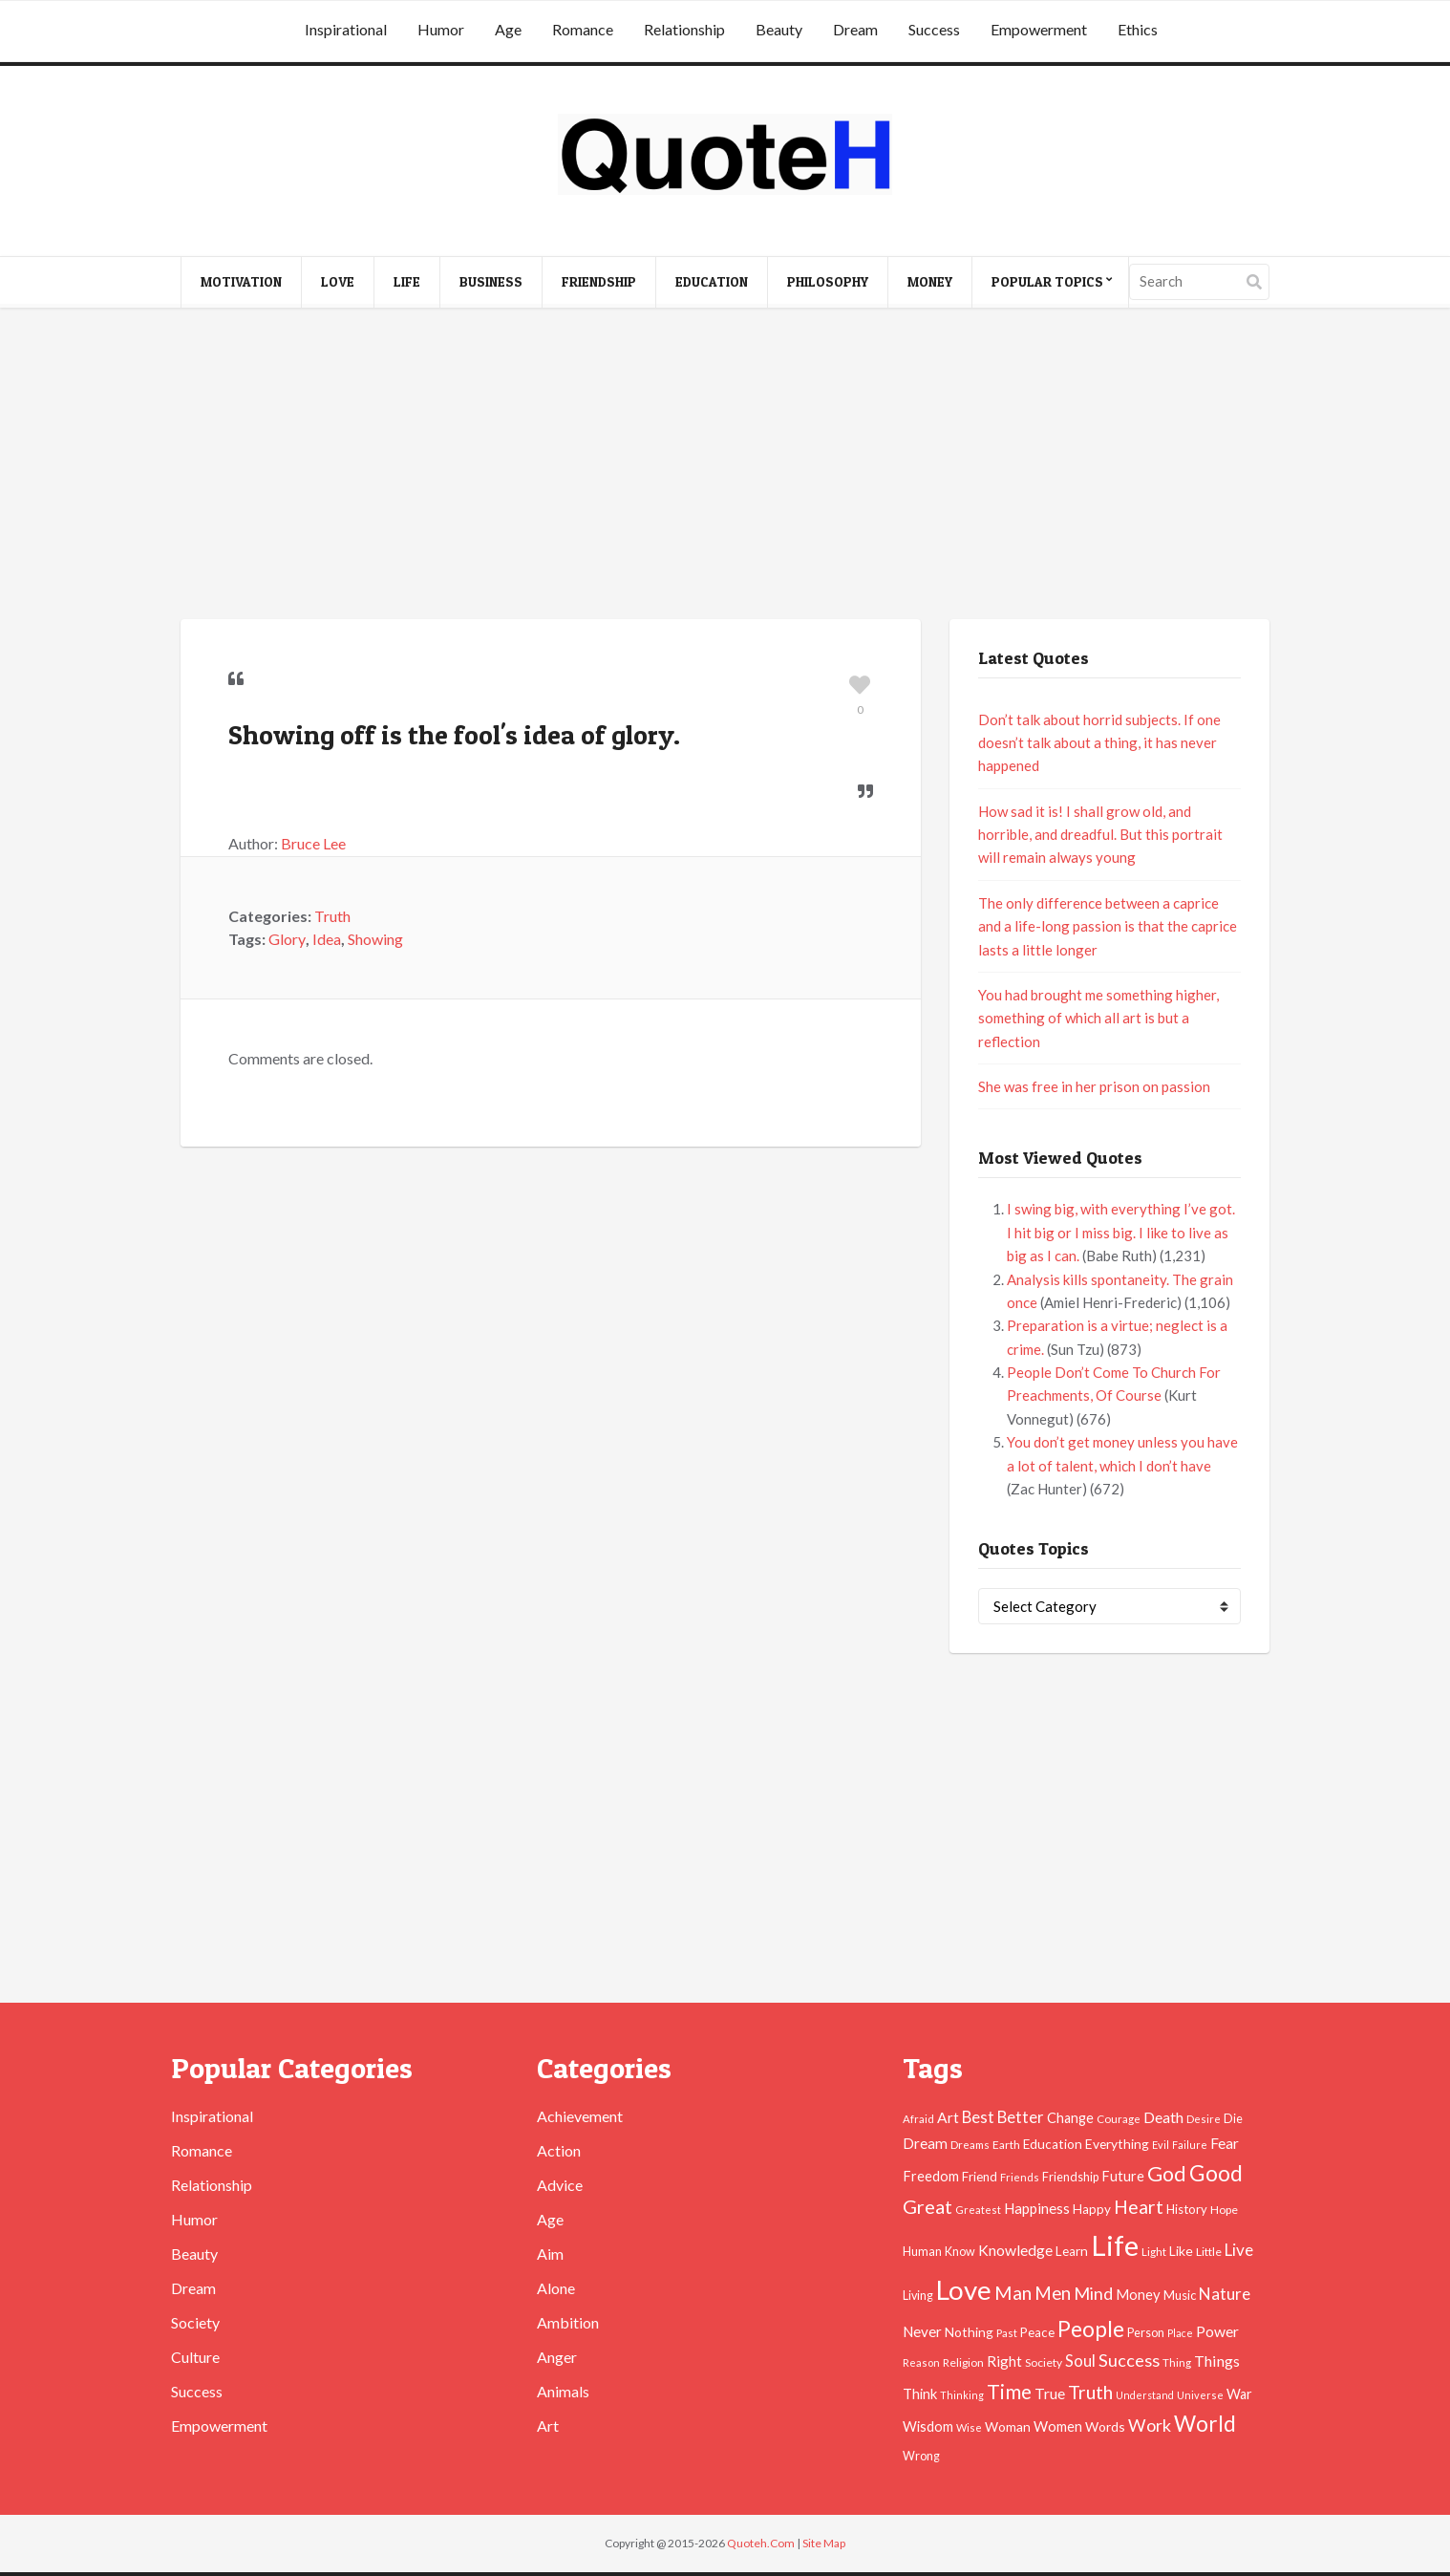 This screenshot has width=1450, height=2576. I want to click on Alone, so click(556, 2288).